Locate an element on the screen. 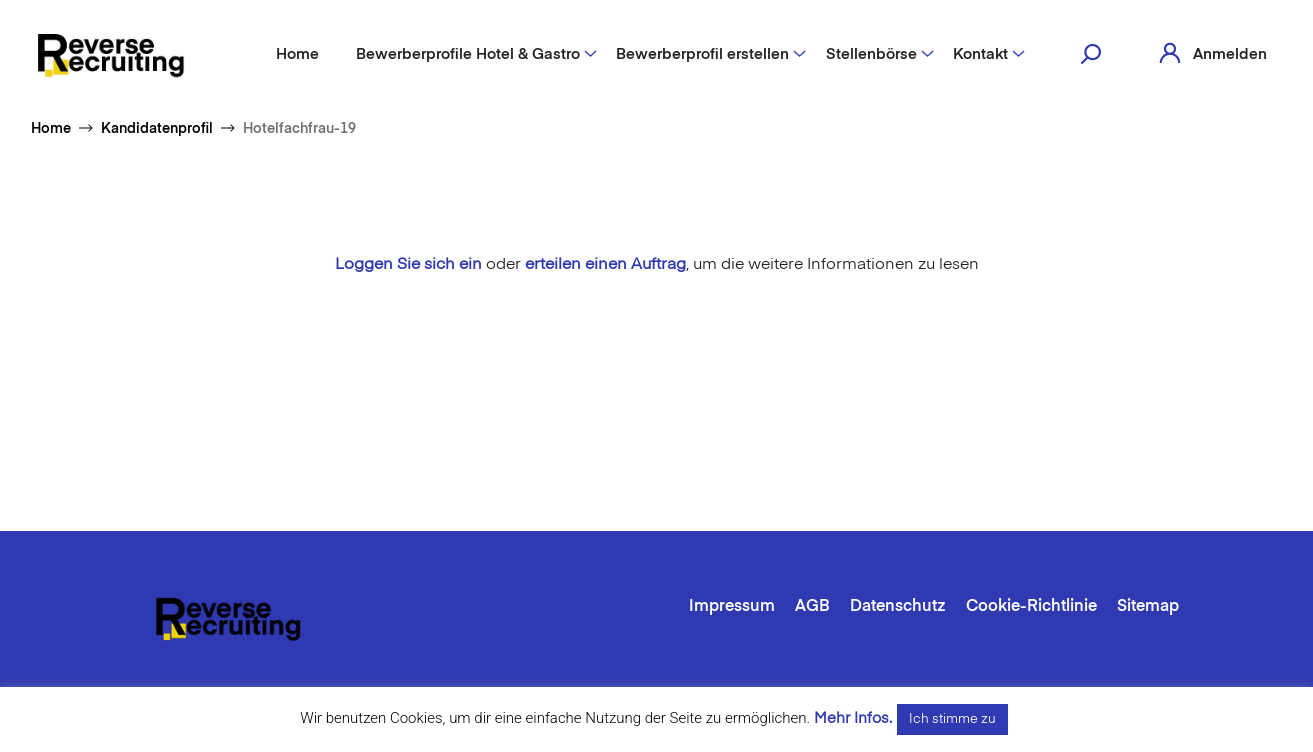  Impressum is located at coordinates (732, 607).